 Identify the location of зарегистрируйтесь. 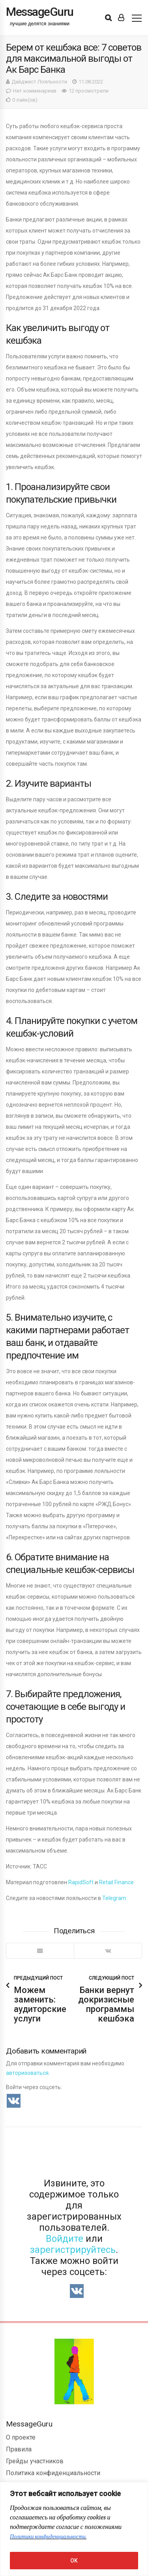
(73, 2249).